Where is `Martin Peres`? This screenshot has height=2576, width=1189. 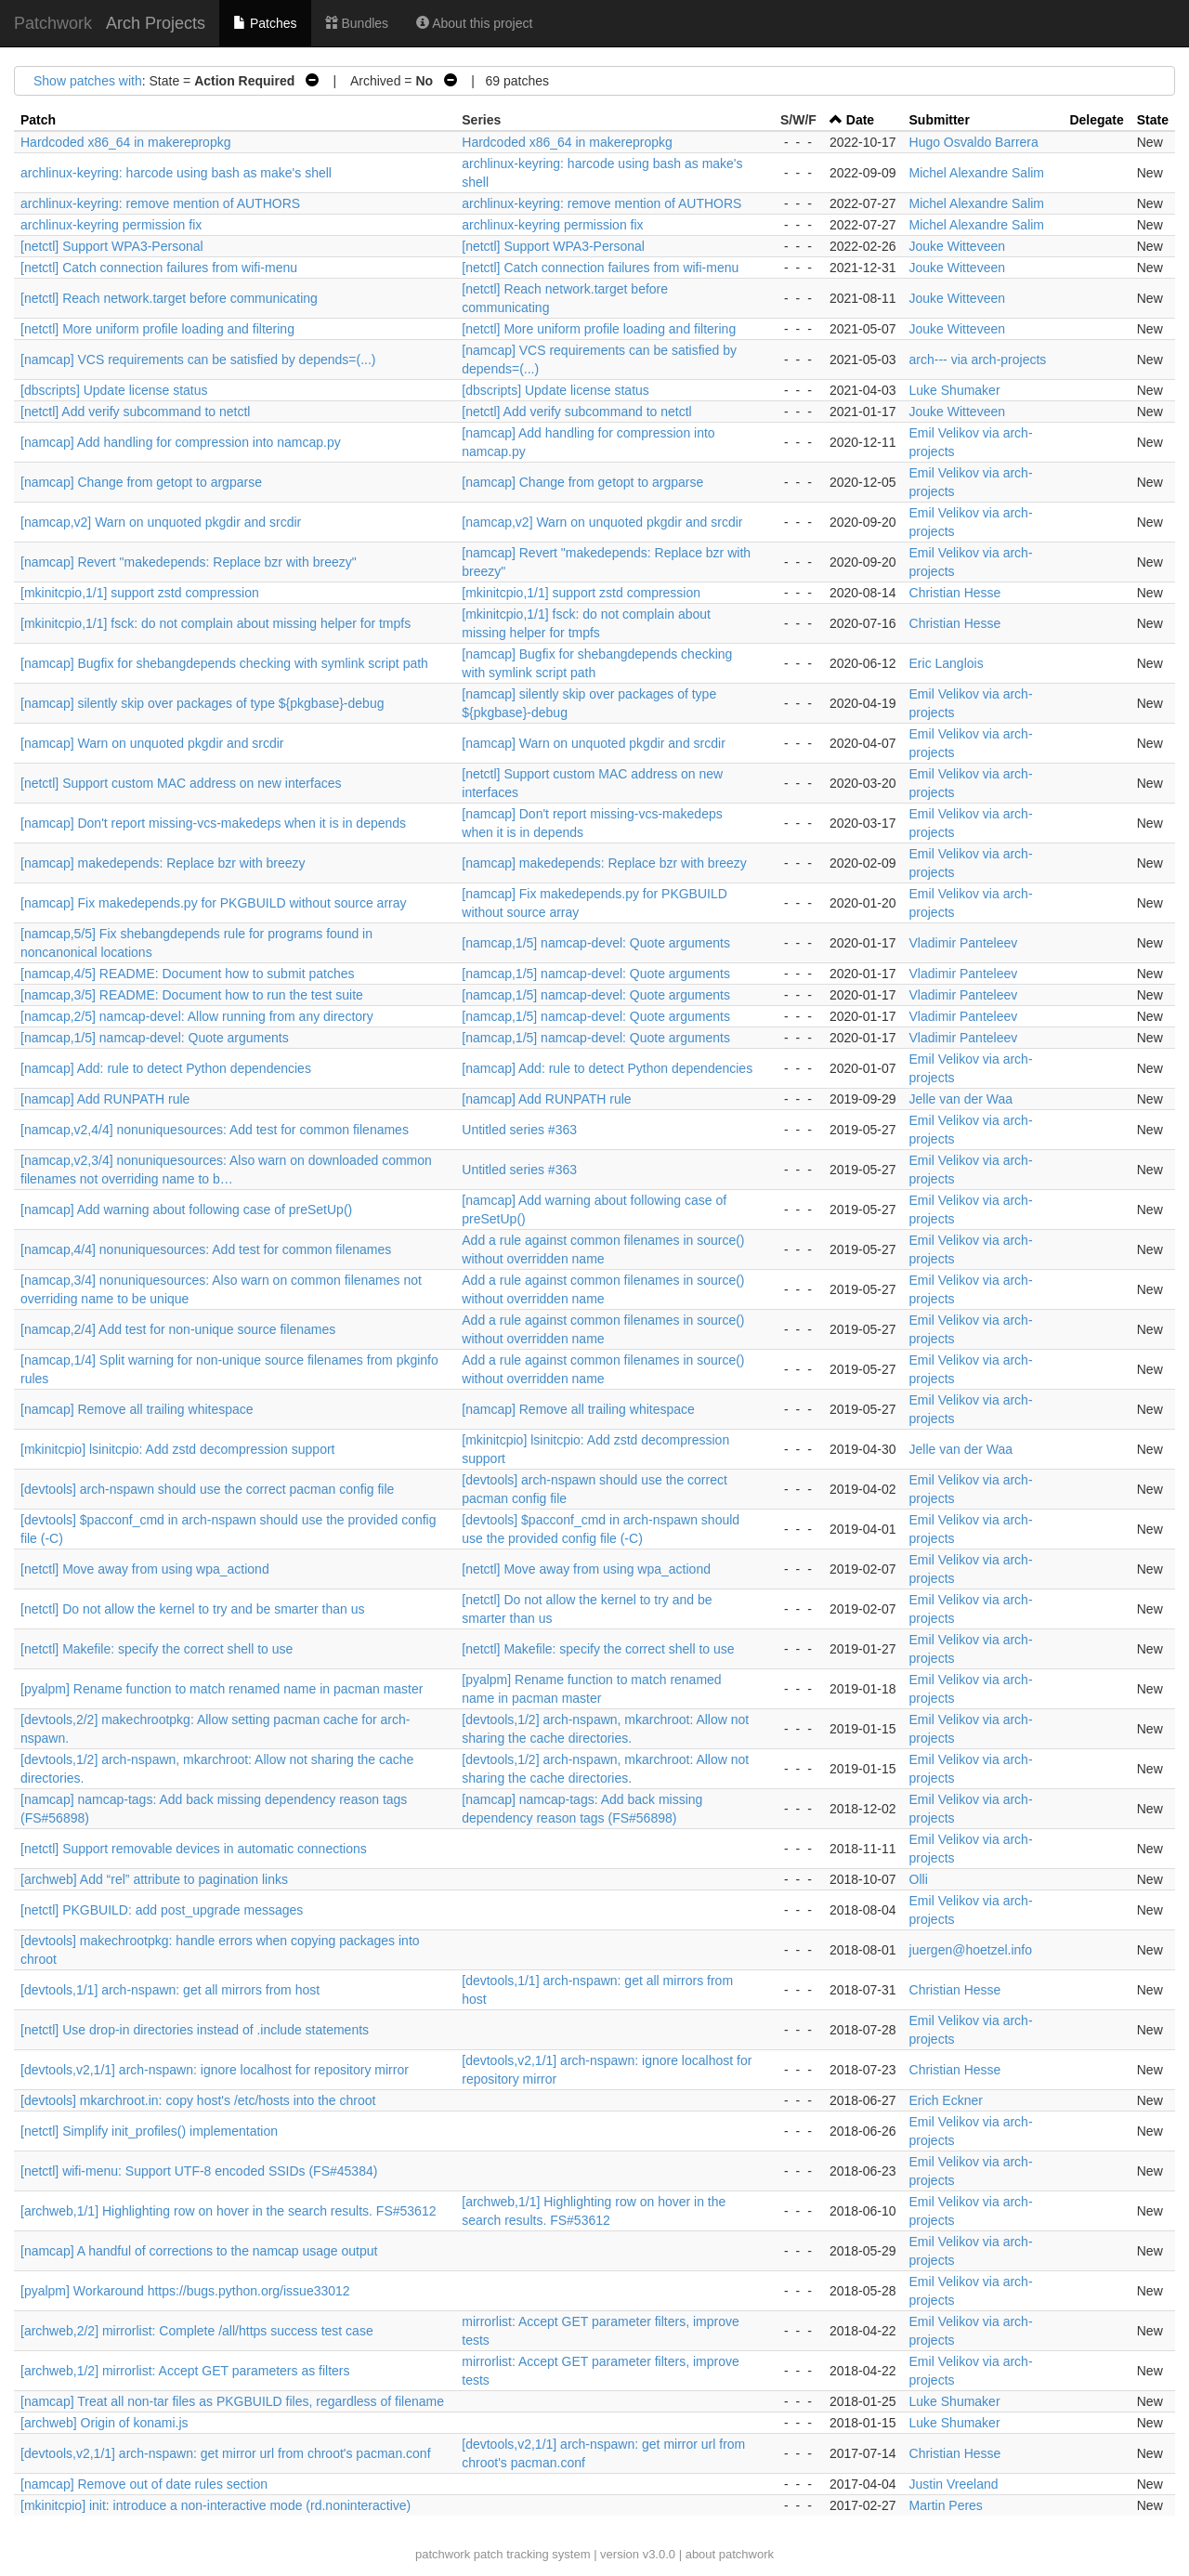 Martin Peres is located at coordinates (946, 2505).